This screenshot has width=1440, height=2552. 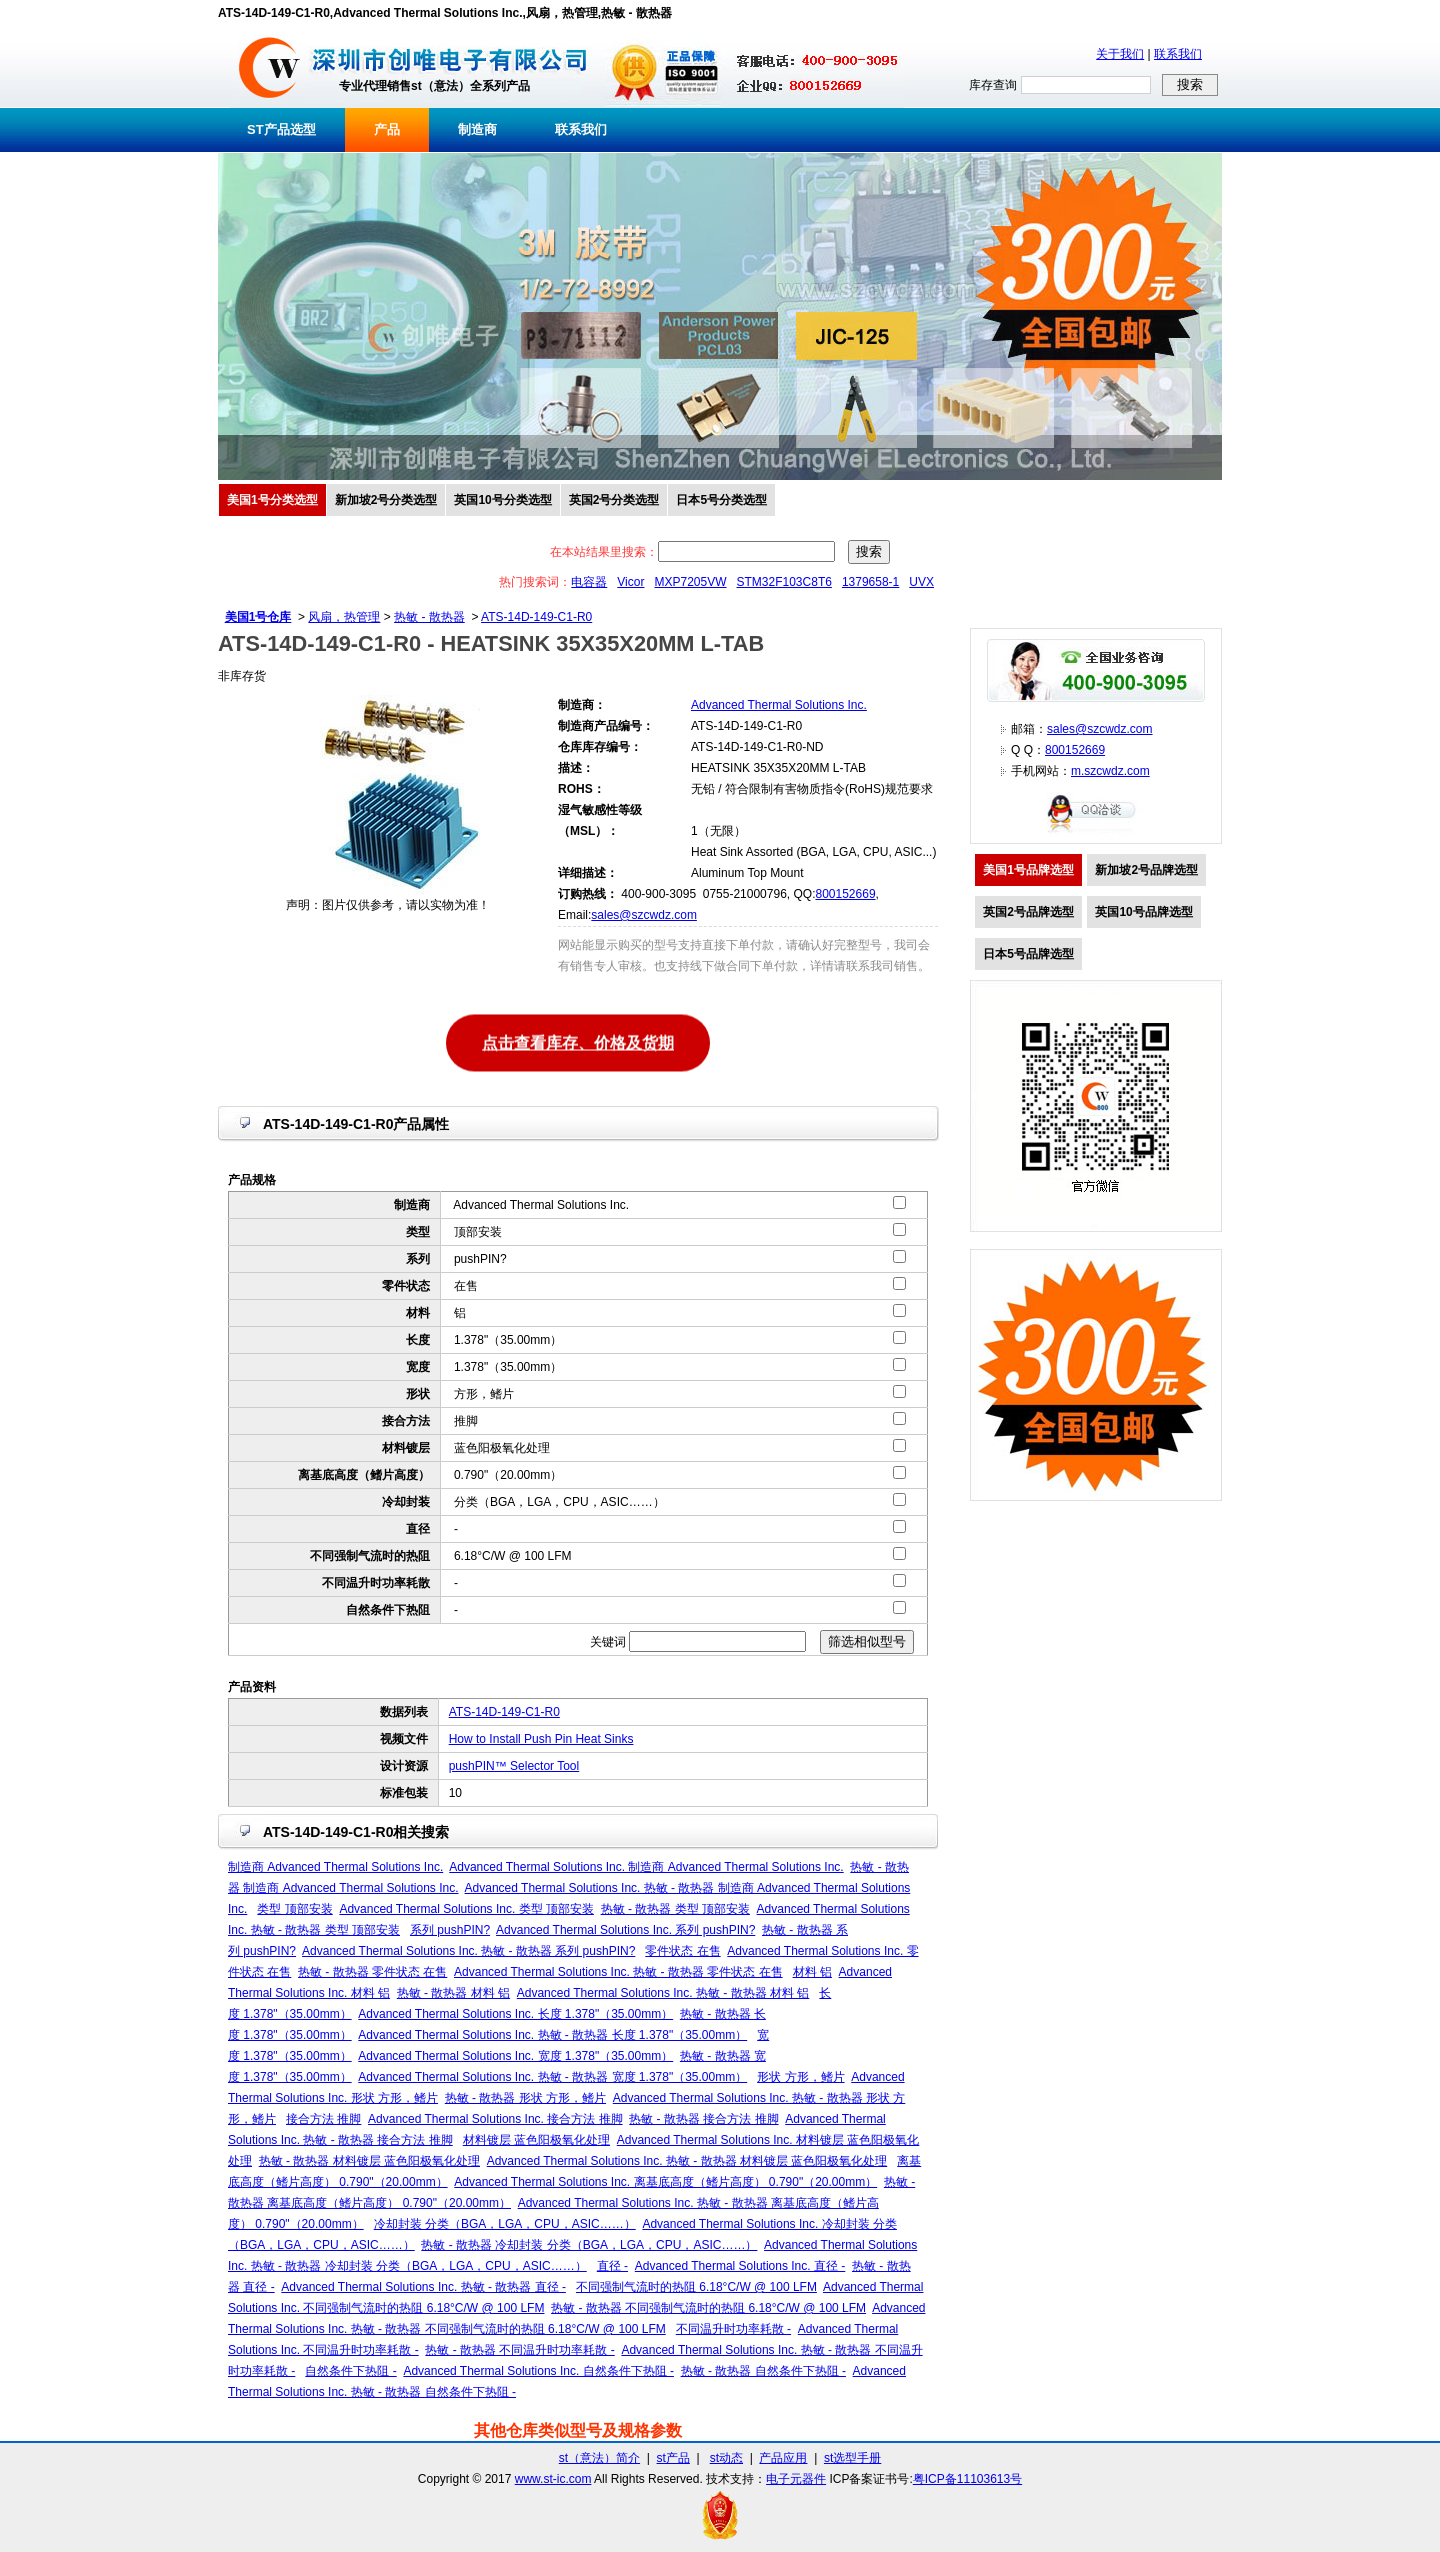 I want to click on 接合方法 推脚, so click(x=323, y=2119).